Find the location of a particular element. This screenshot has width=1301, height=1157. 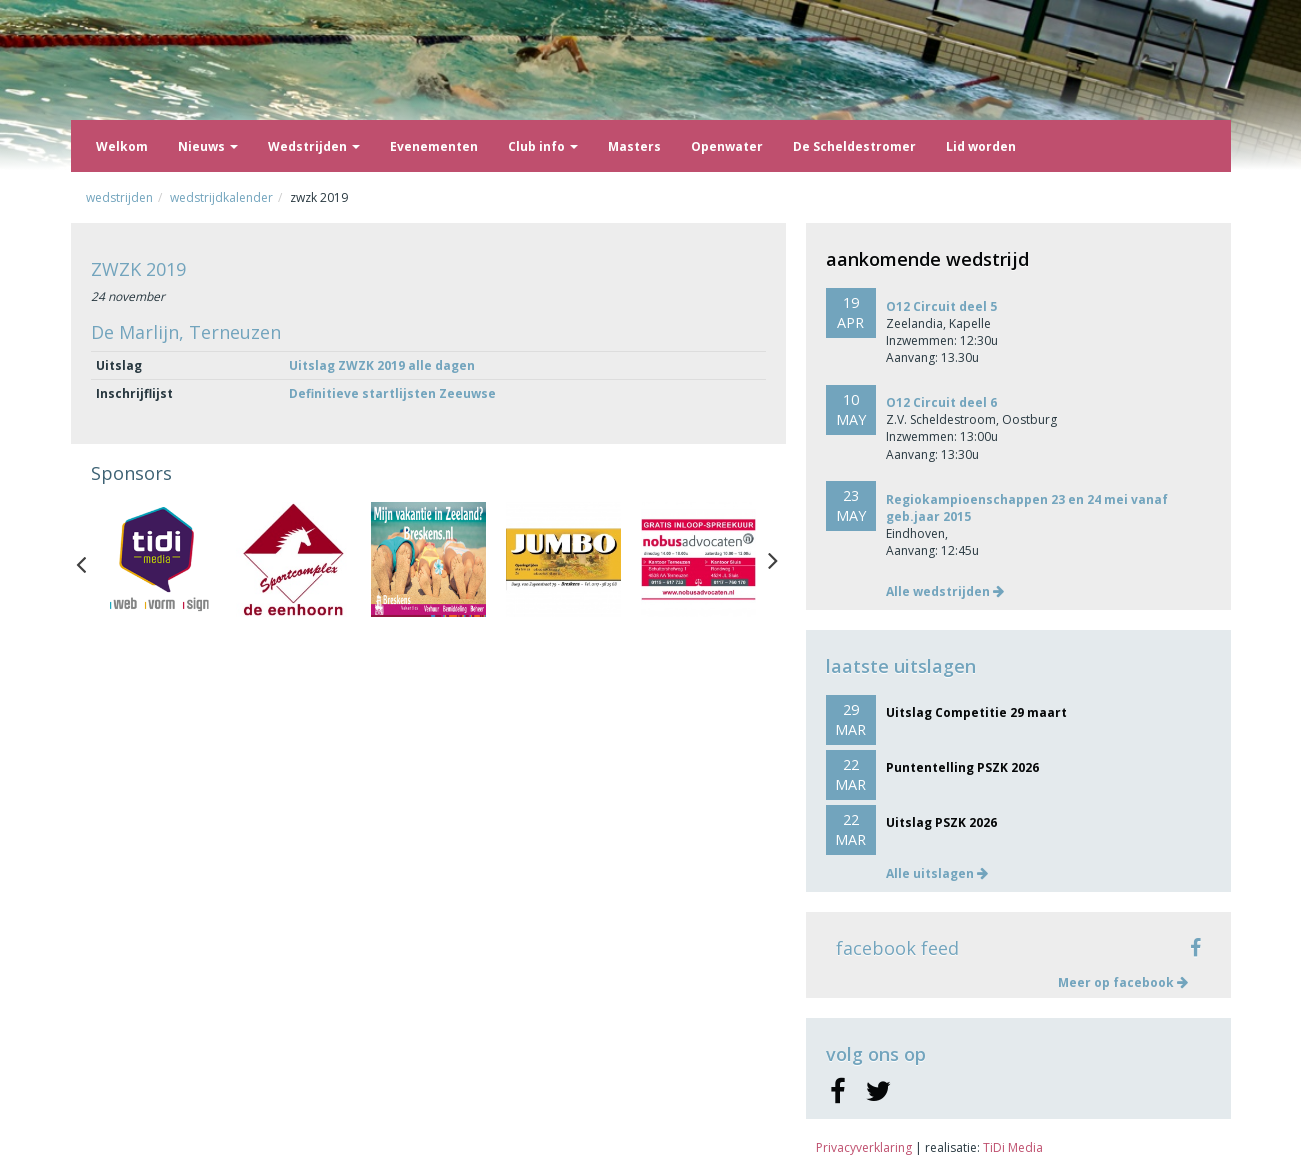

Club info is located at coordinates (543, 146).